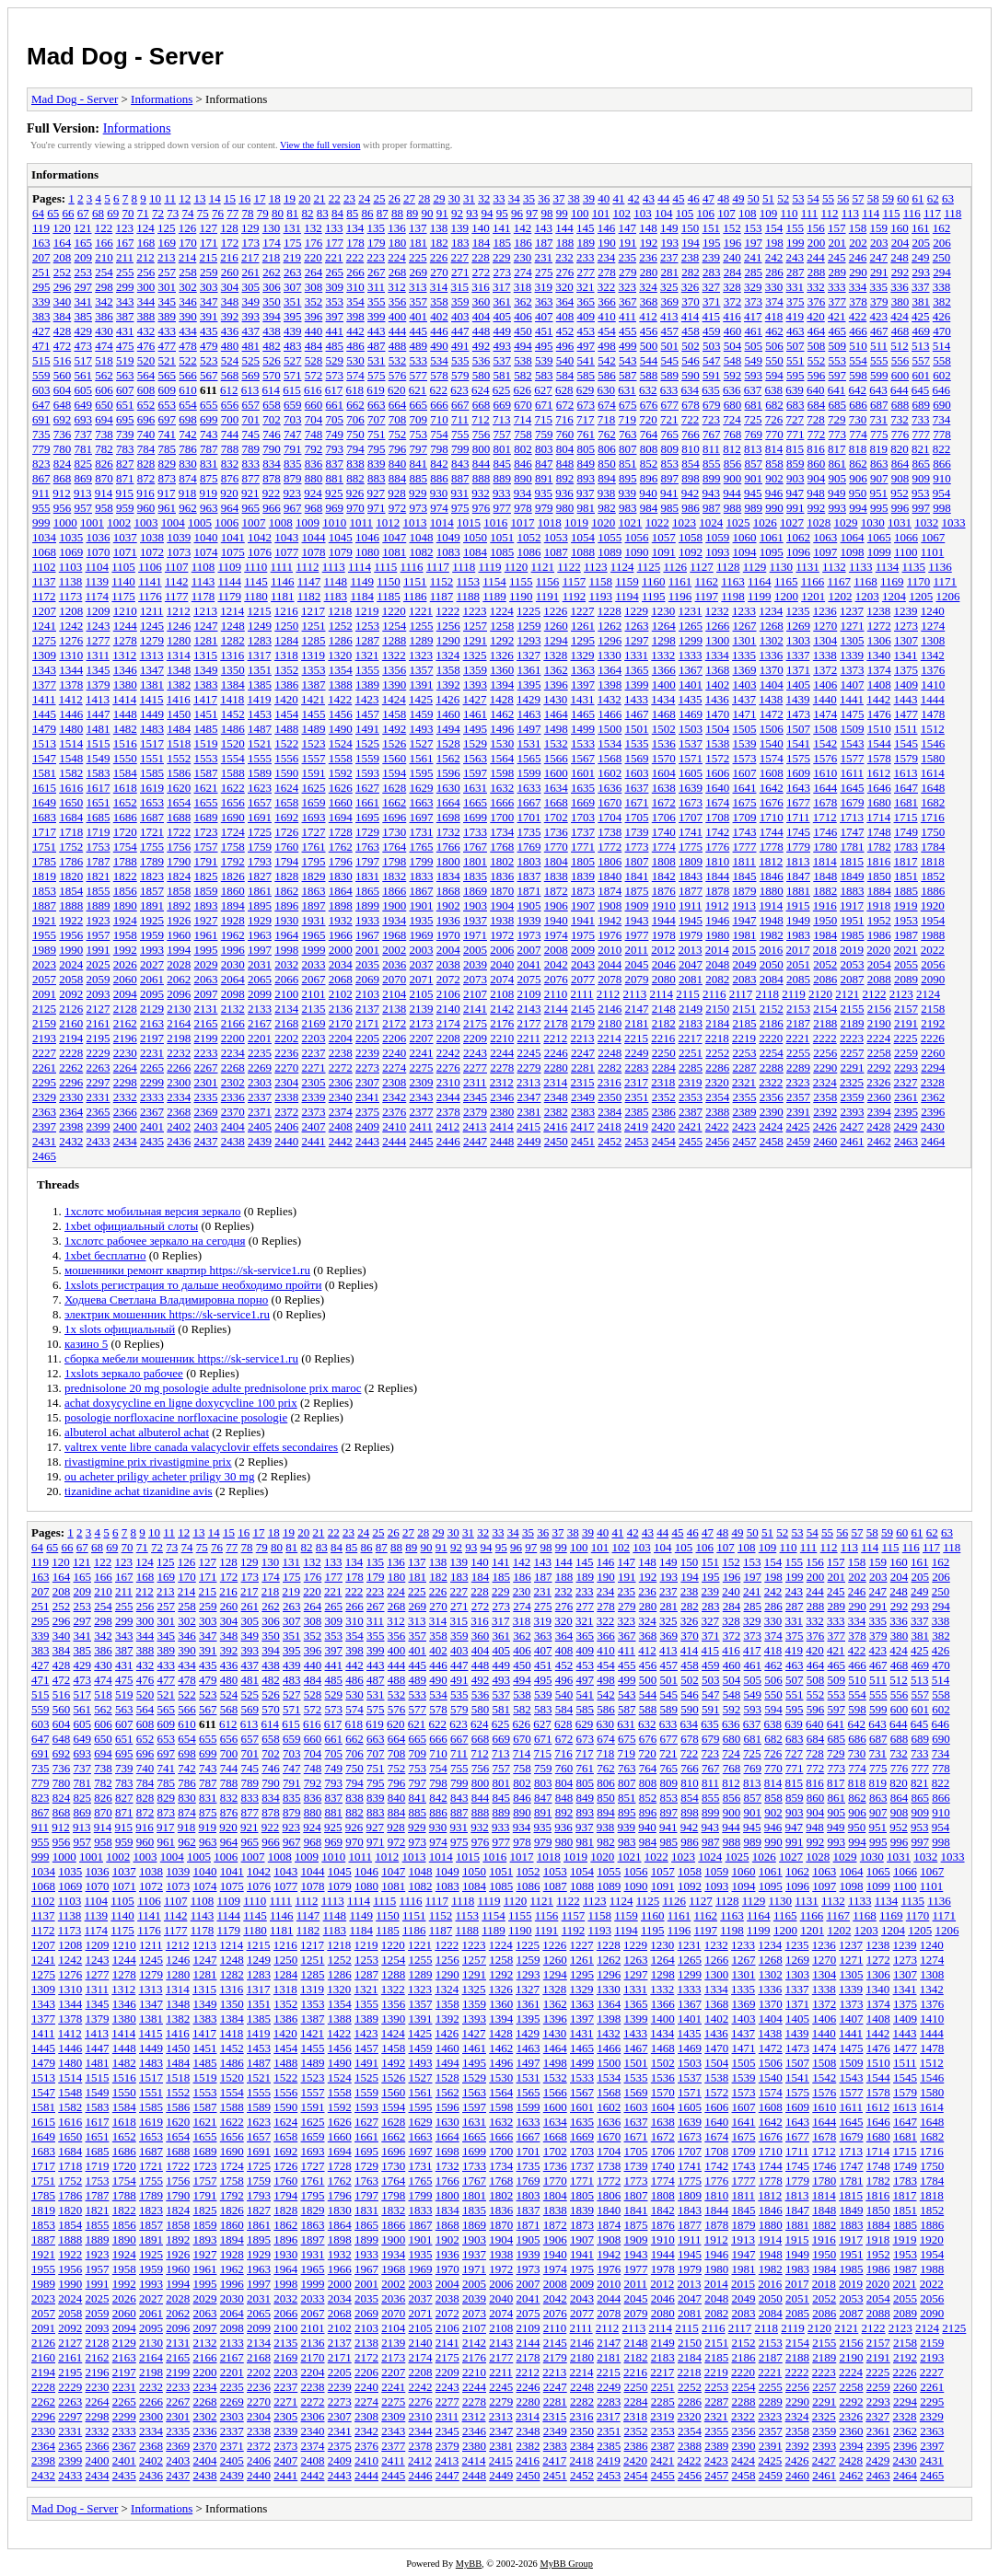 The image size is (999, 2576). What do you see at coordinates (146, 346) in the screenshot?
I see `476` at bounding box center [146, 346].